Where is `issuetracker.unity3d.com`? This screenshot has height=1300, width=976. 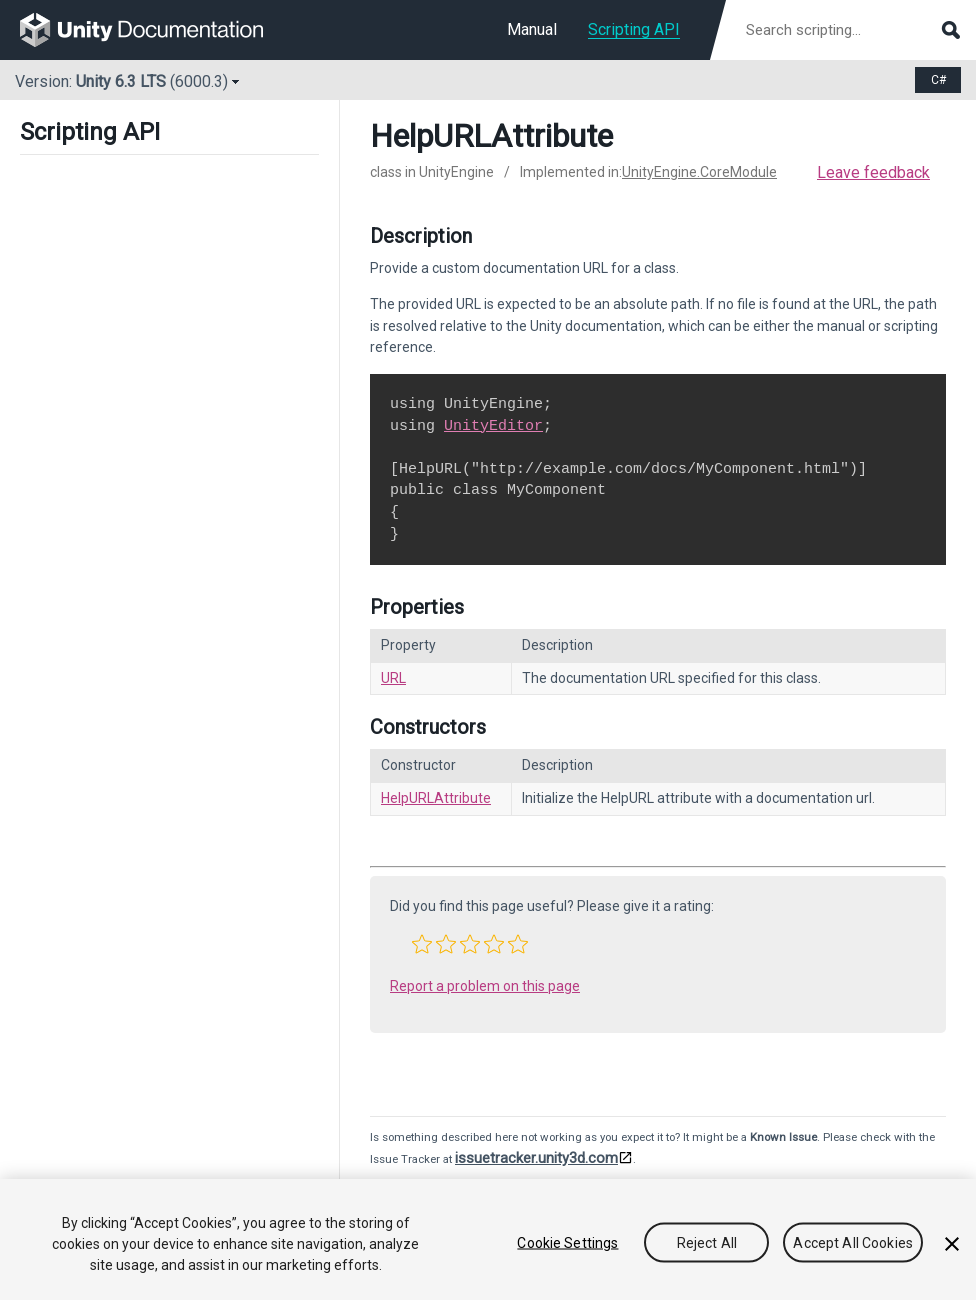 issuetracker.unity3d.com is located at coordinates (536, 1158).